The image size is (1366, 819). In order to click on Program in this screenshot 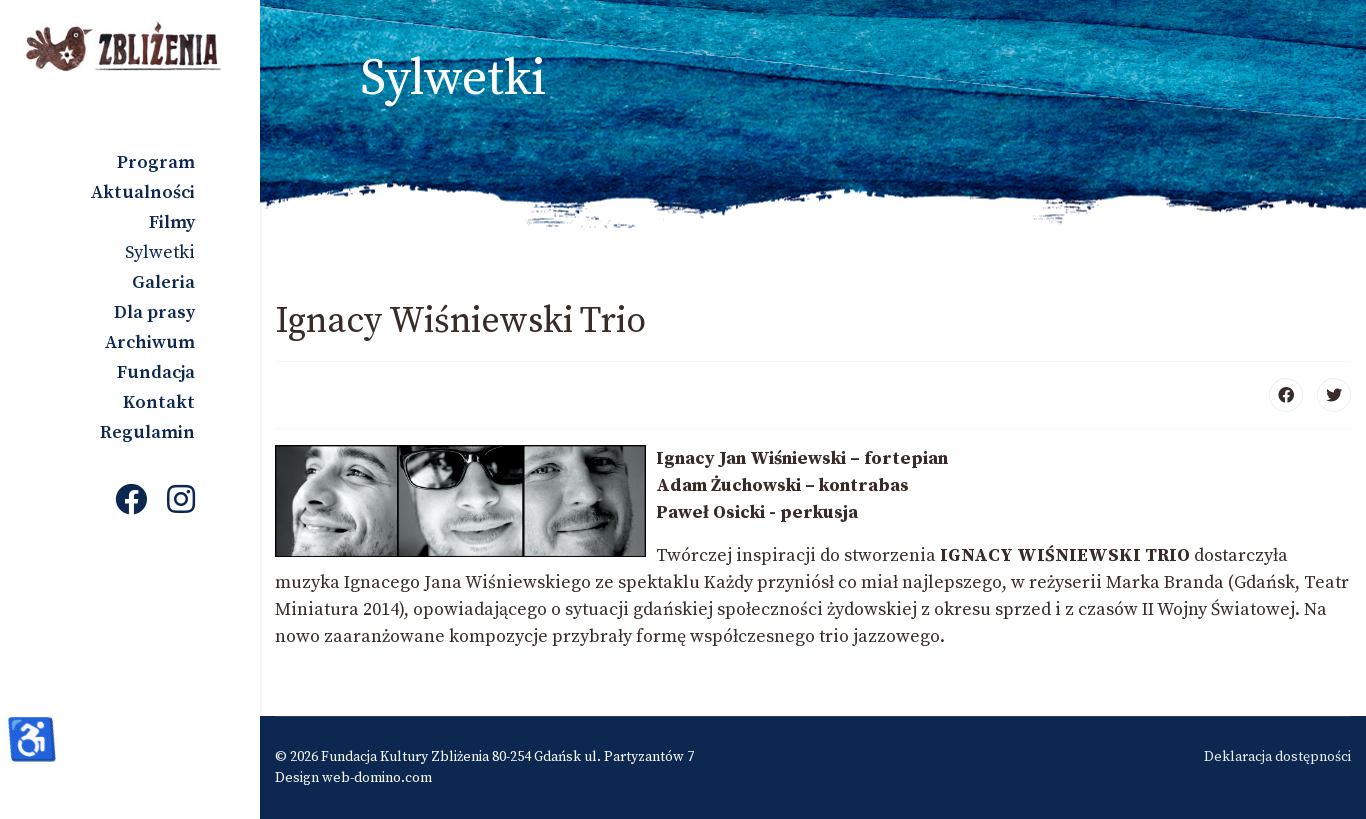, I will do `click(156, 162)`.